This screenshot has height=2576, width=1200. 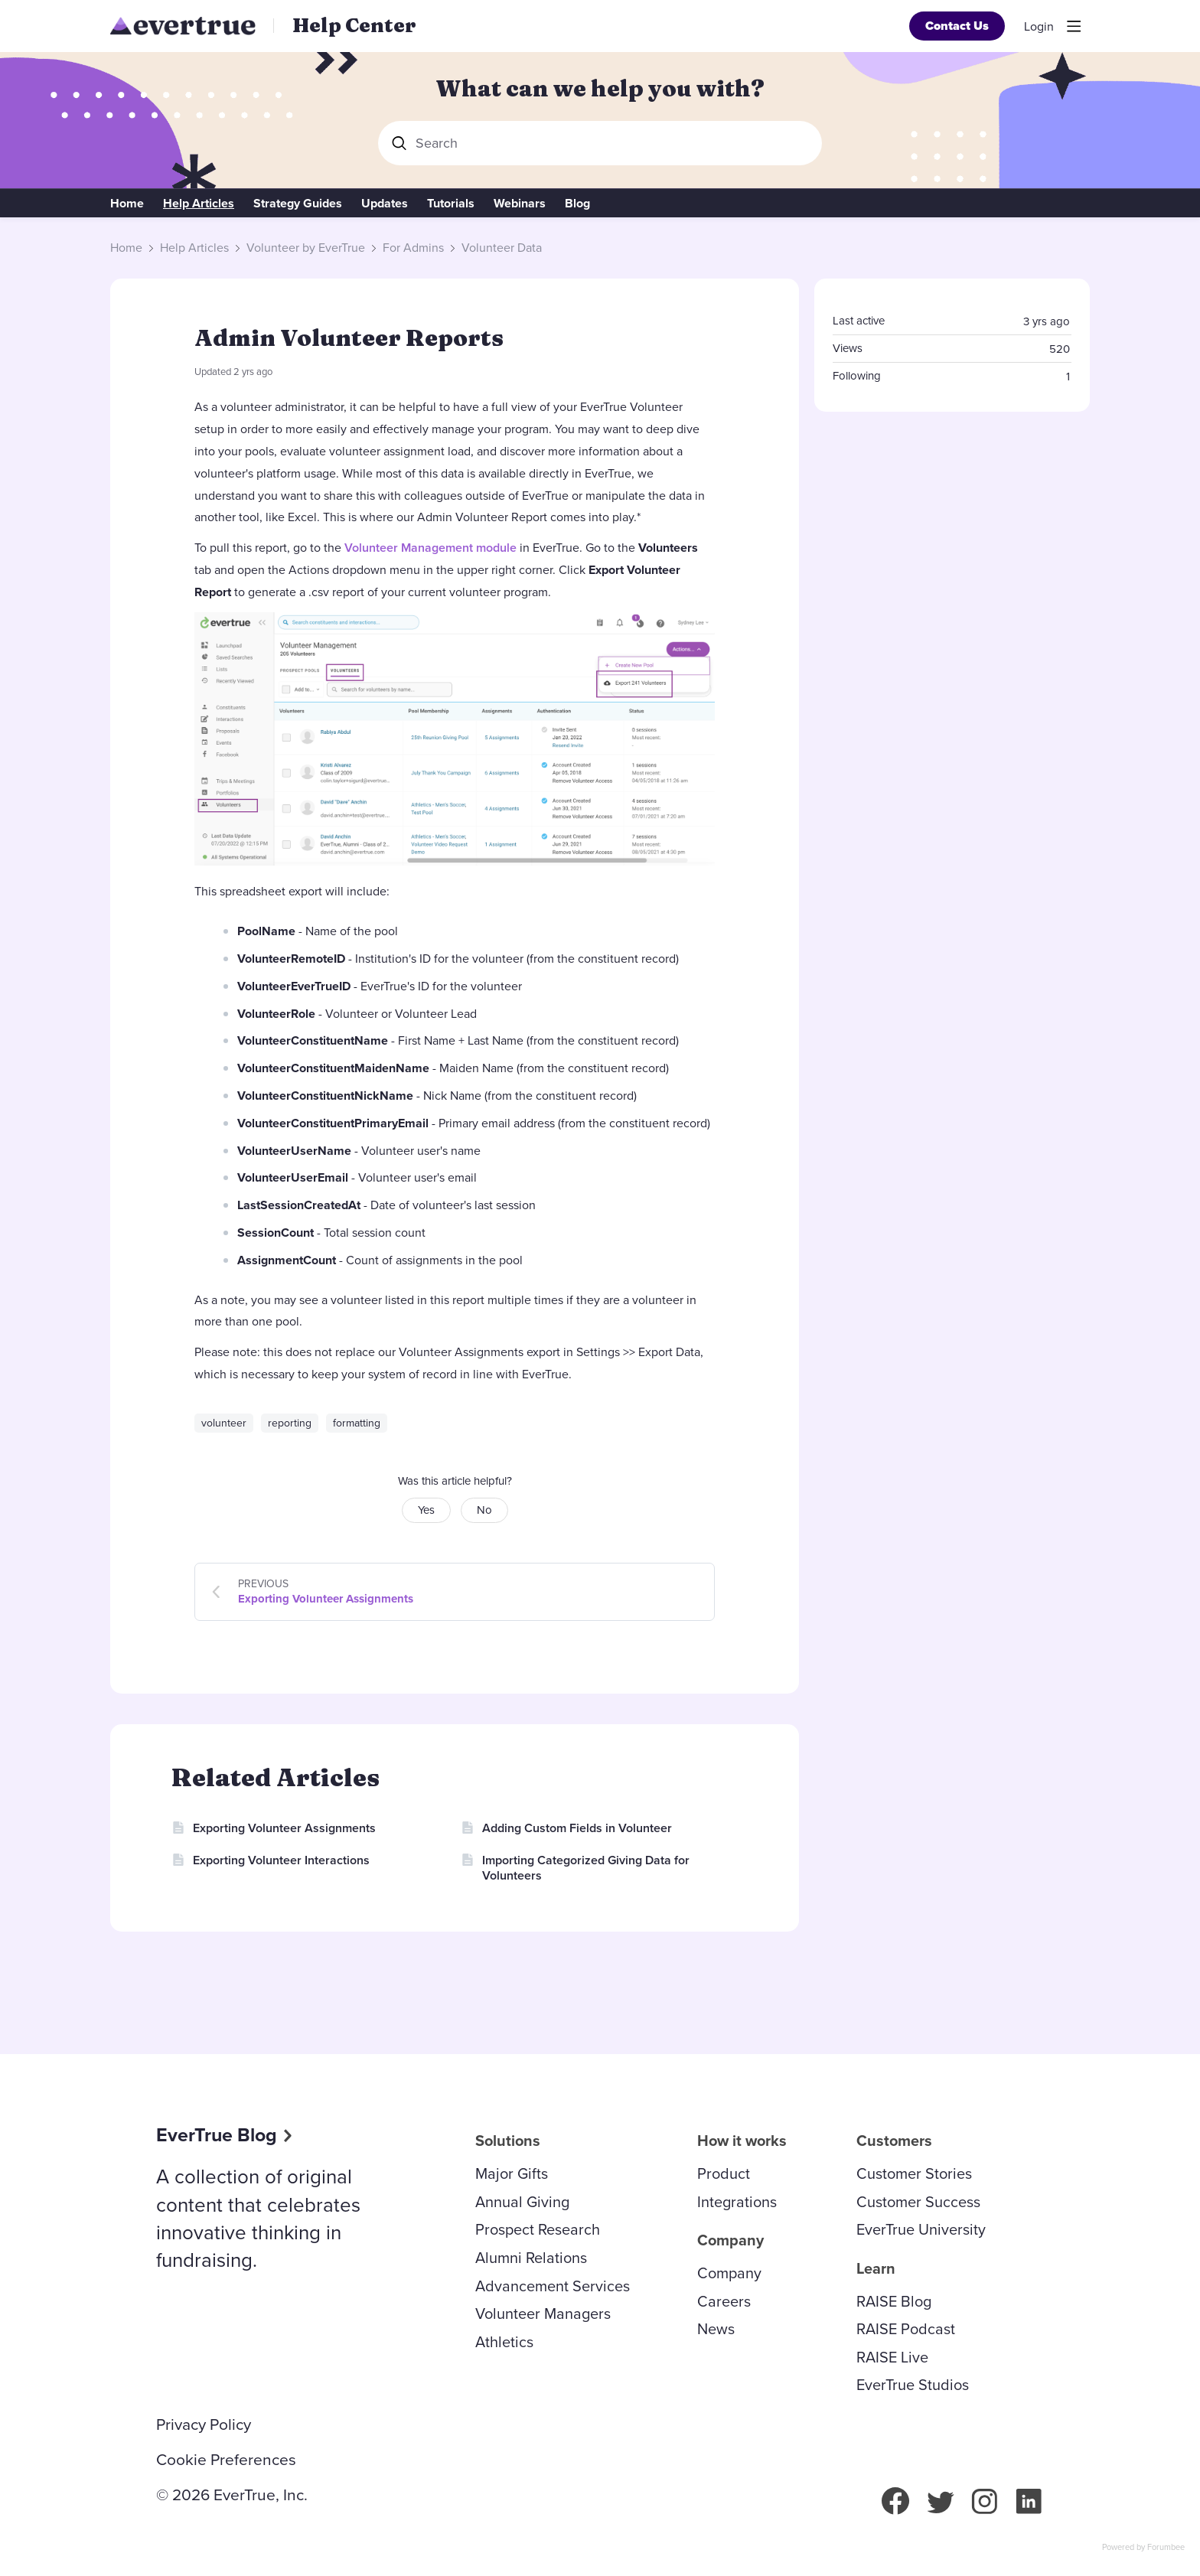 I want to click on formatting, so click(x=356, y=1423).